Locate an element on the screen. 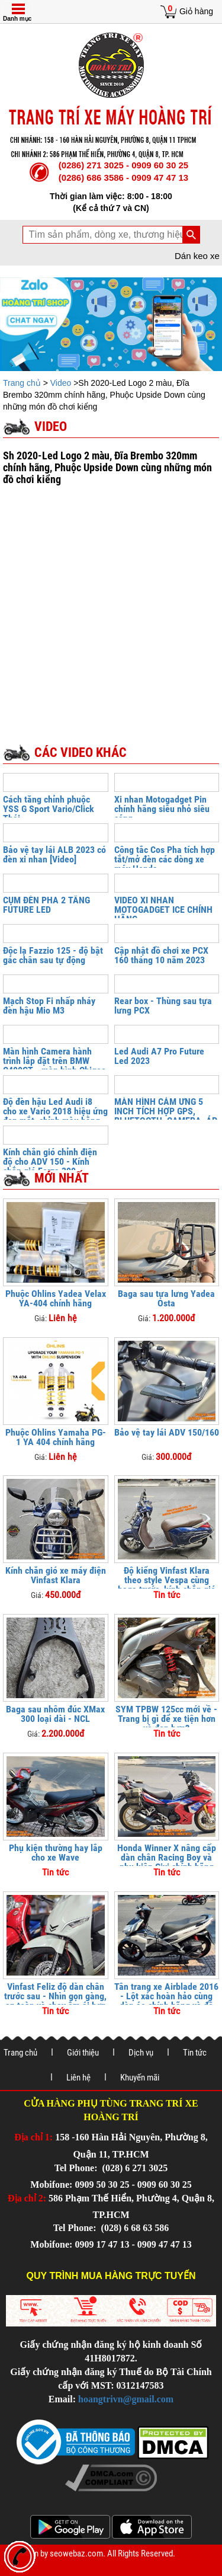 This screenshot has width=222, height=2576. Độc lạ Fazzio 125 - độ bật gác chân sau tự động is located at coordinates (53, 955).